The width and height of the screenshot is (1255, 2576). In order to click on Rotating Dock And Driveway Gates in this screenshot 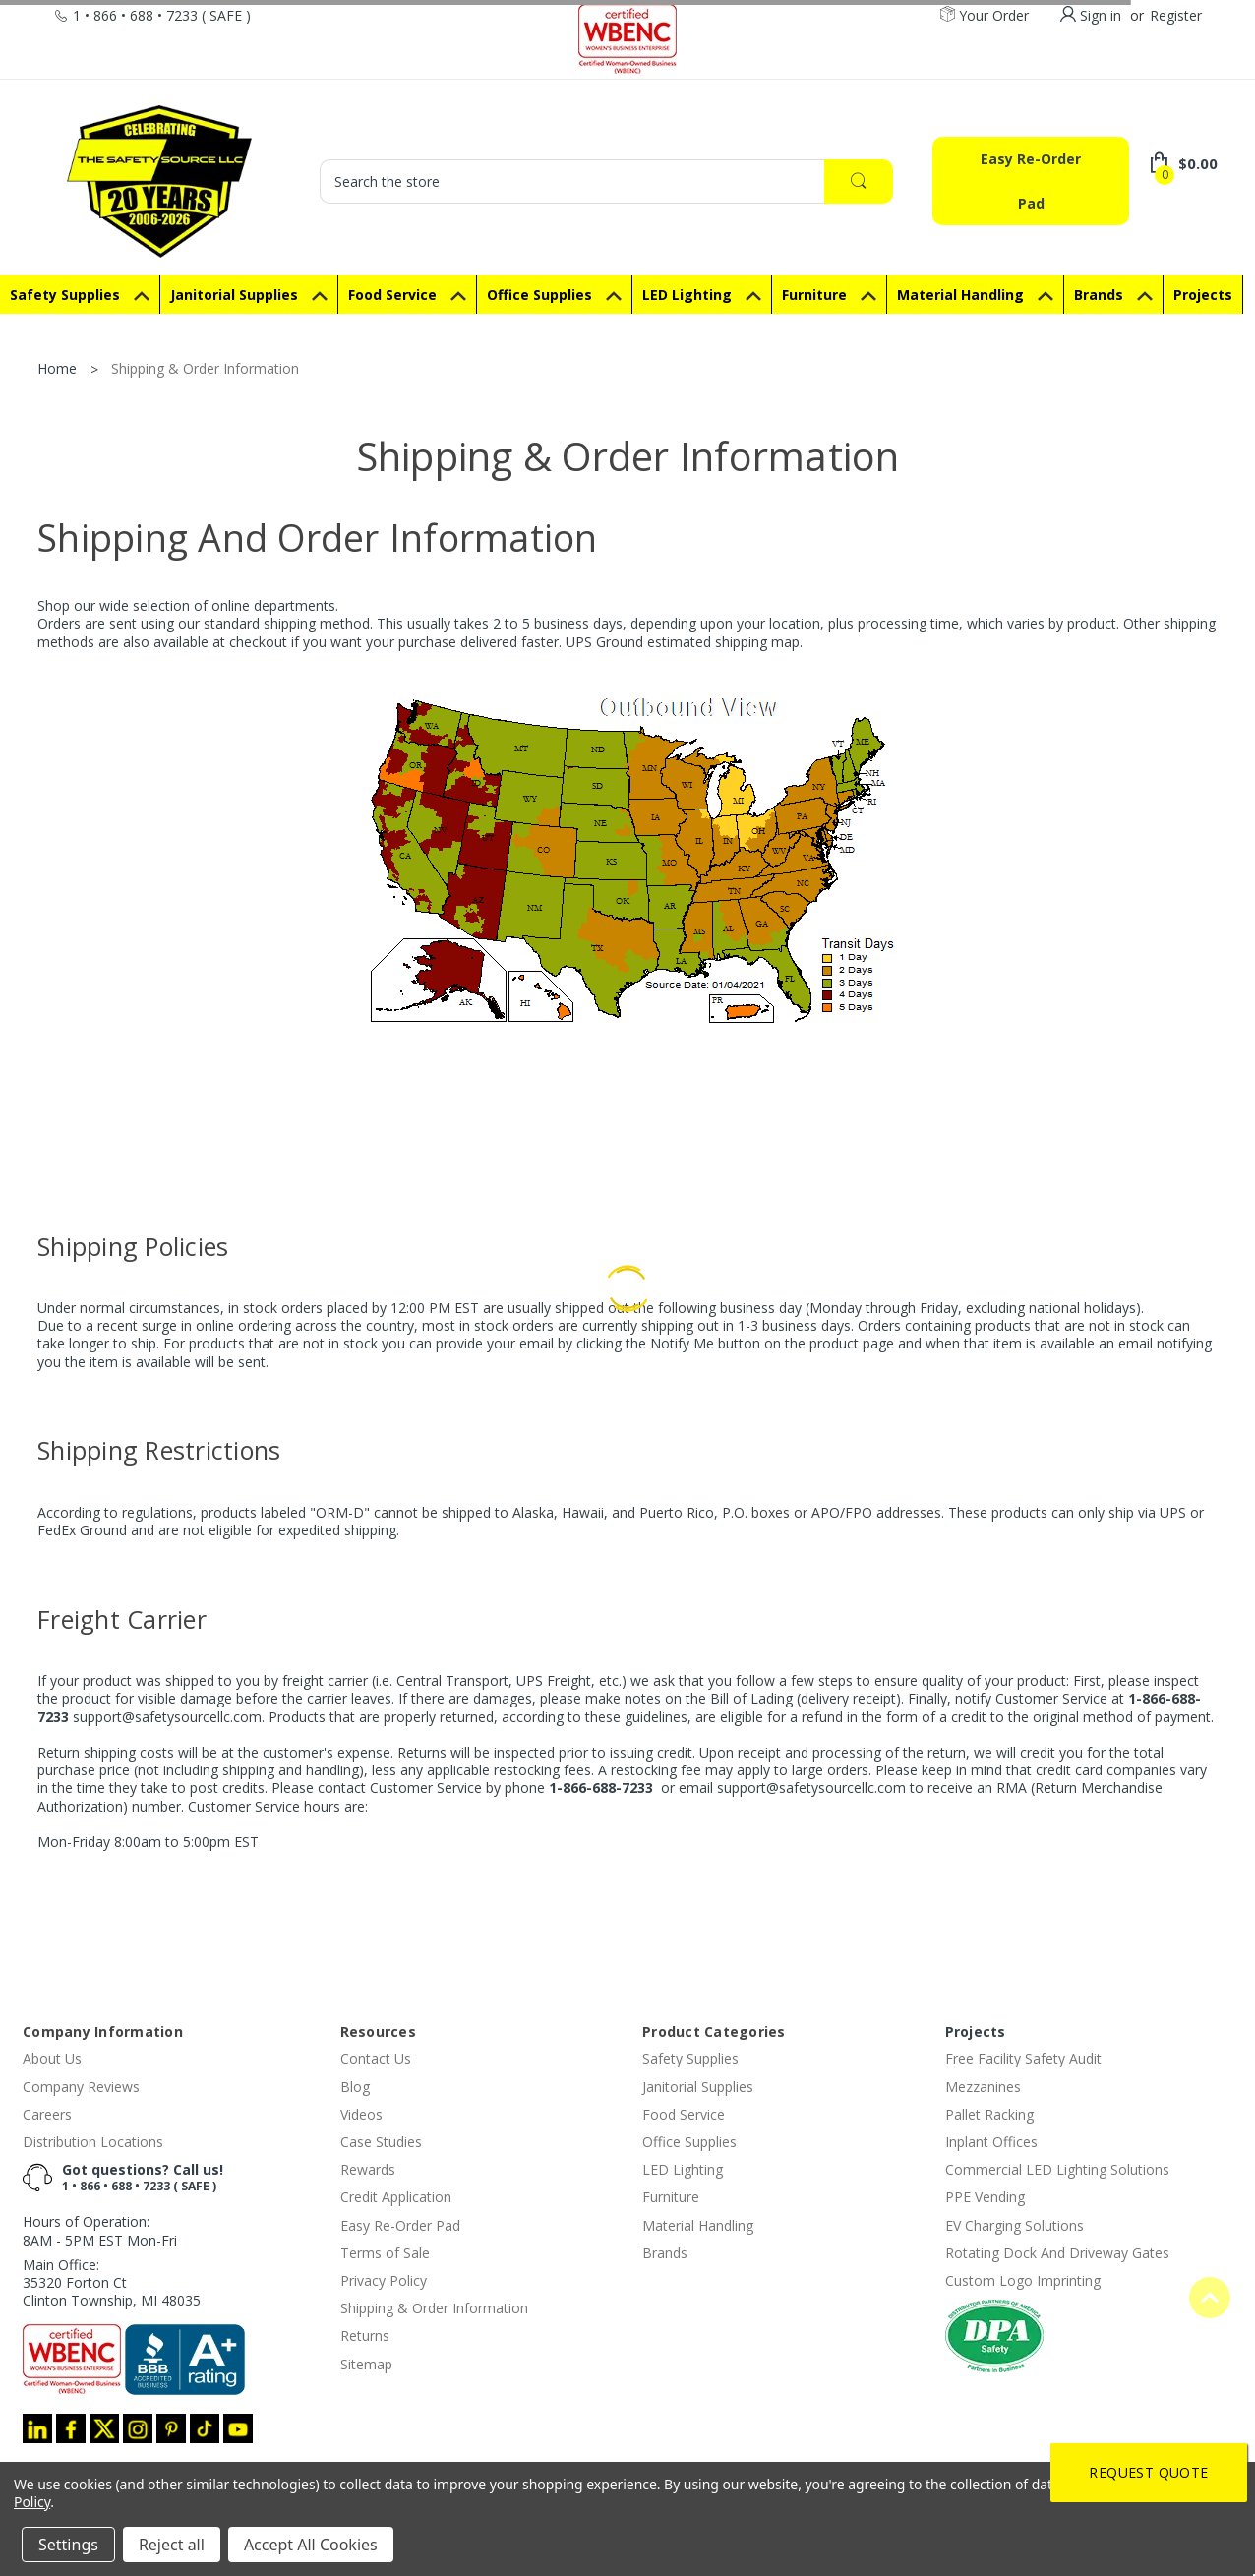, I will do `click(1057, 2253)`.